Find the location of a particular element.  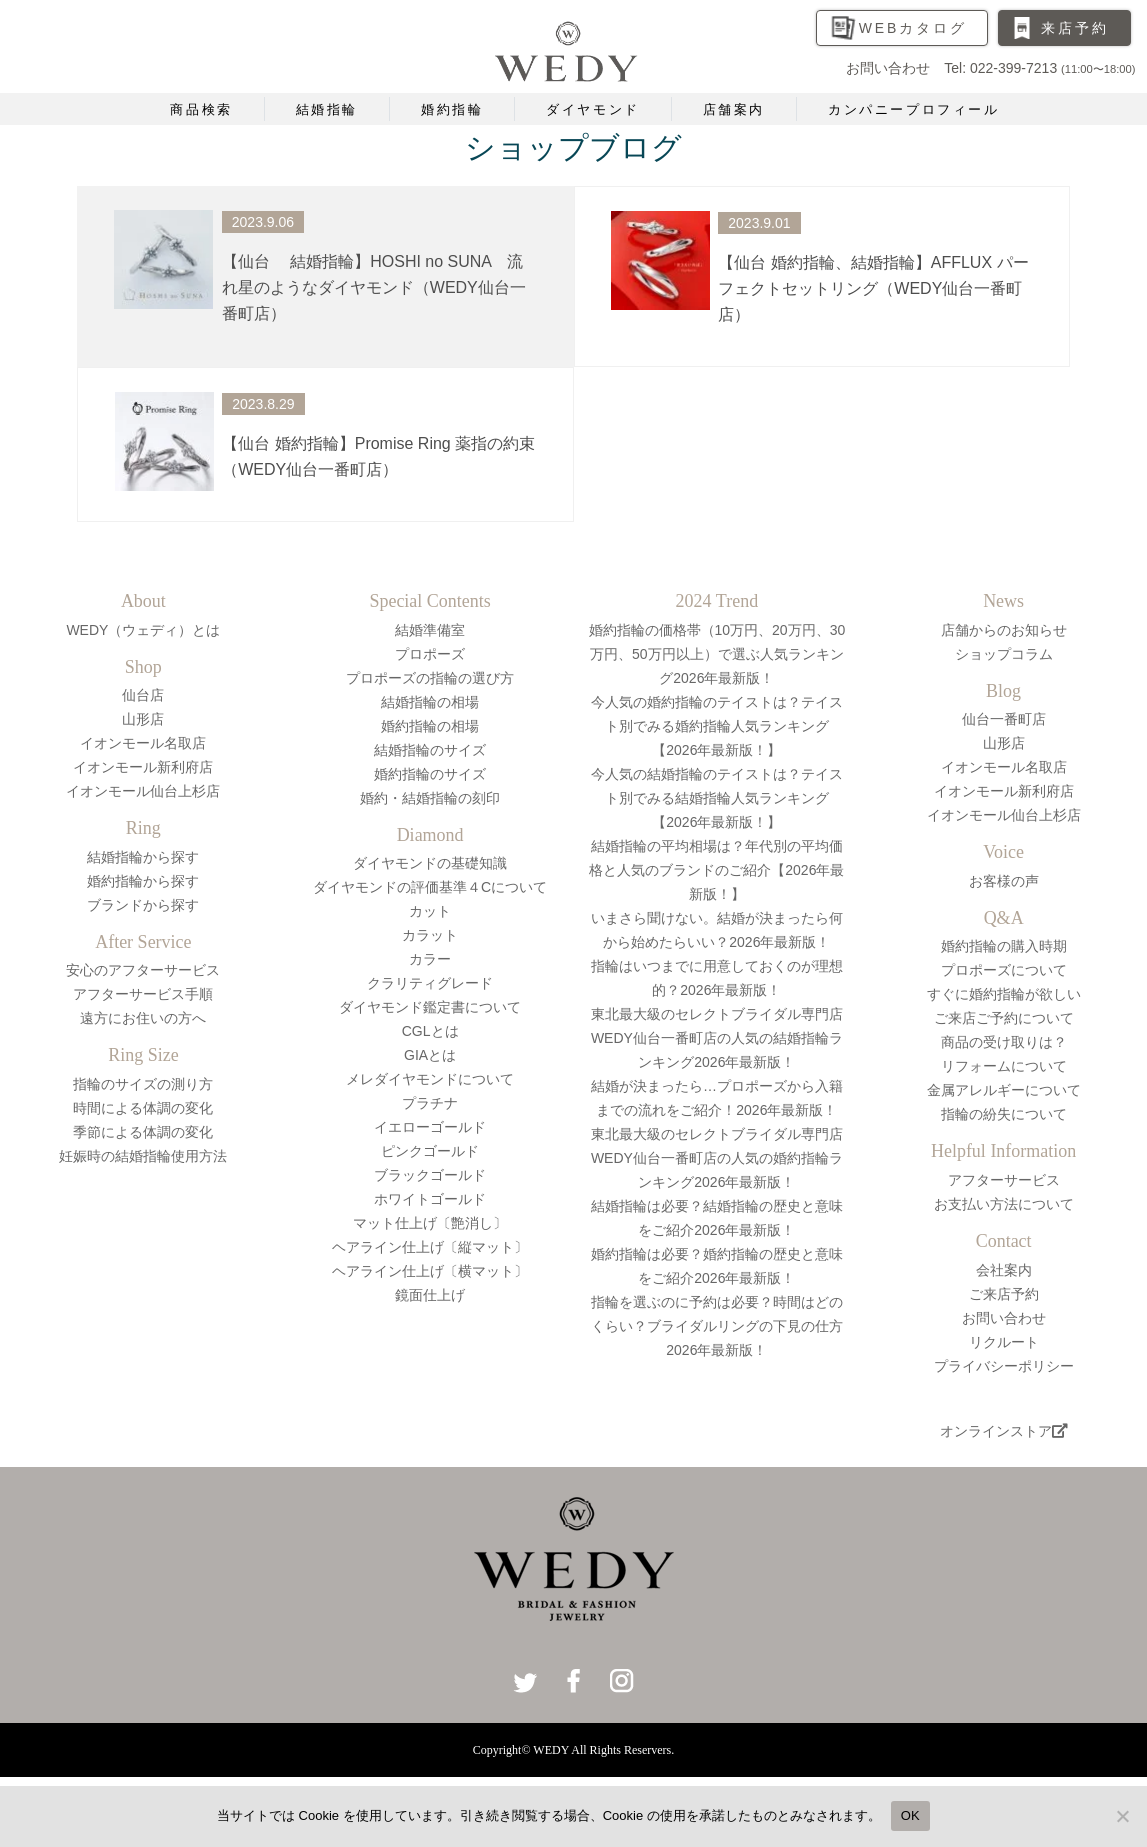

今人気の結婚指輪のテイストは？テイスト別でみる結婚指輪人気ランキング【2026年最新版！】 is located at coordinates (717, 798).